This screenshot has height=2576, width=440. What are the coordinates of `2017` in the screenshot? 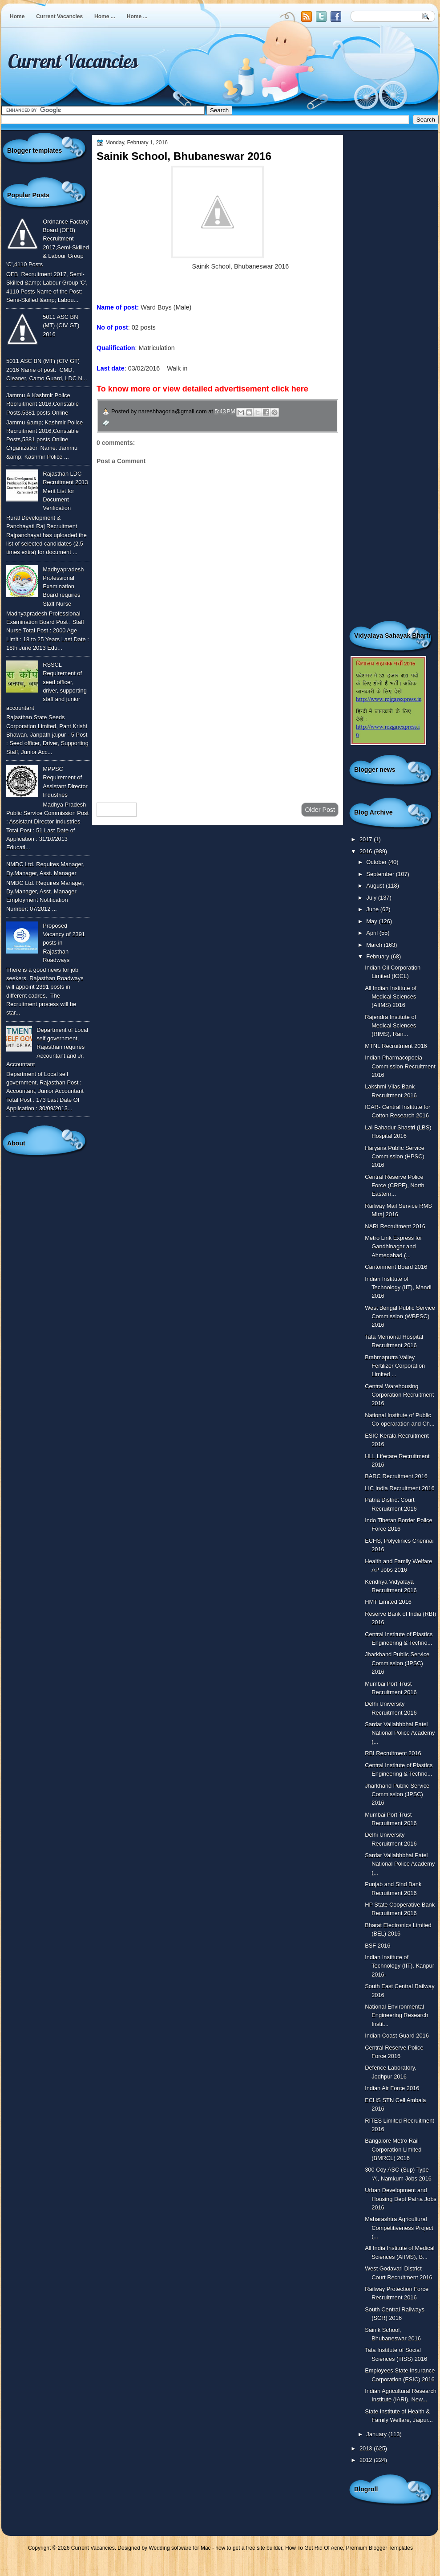 It's located at (366, 839).